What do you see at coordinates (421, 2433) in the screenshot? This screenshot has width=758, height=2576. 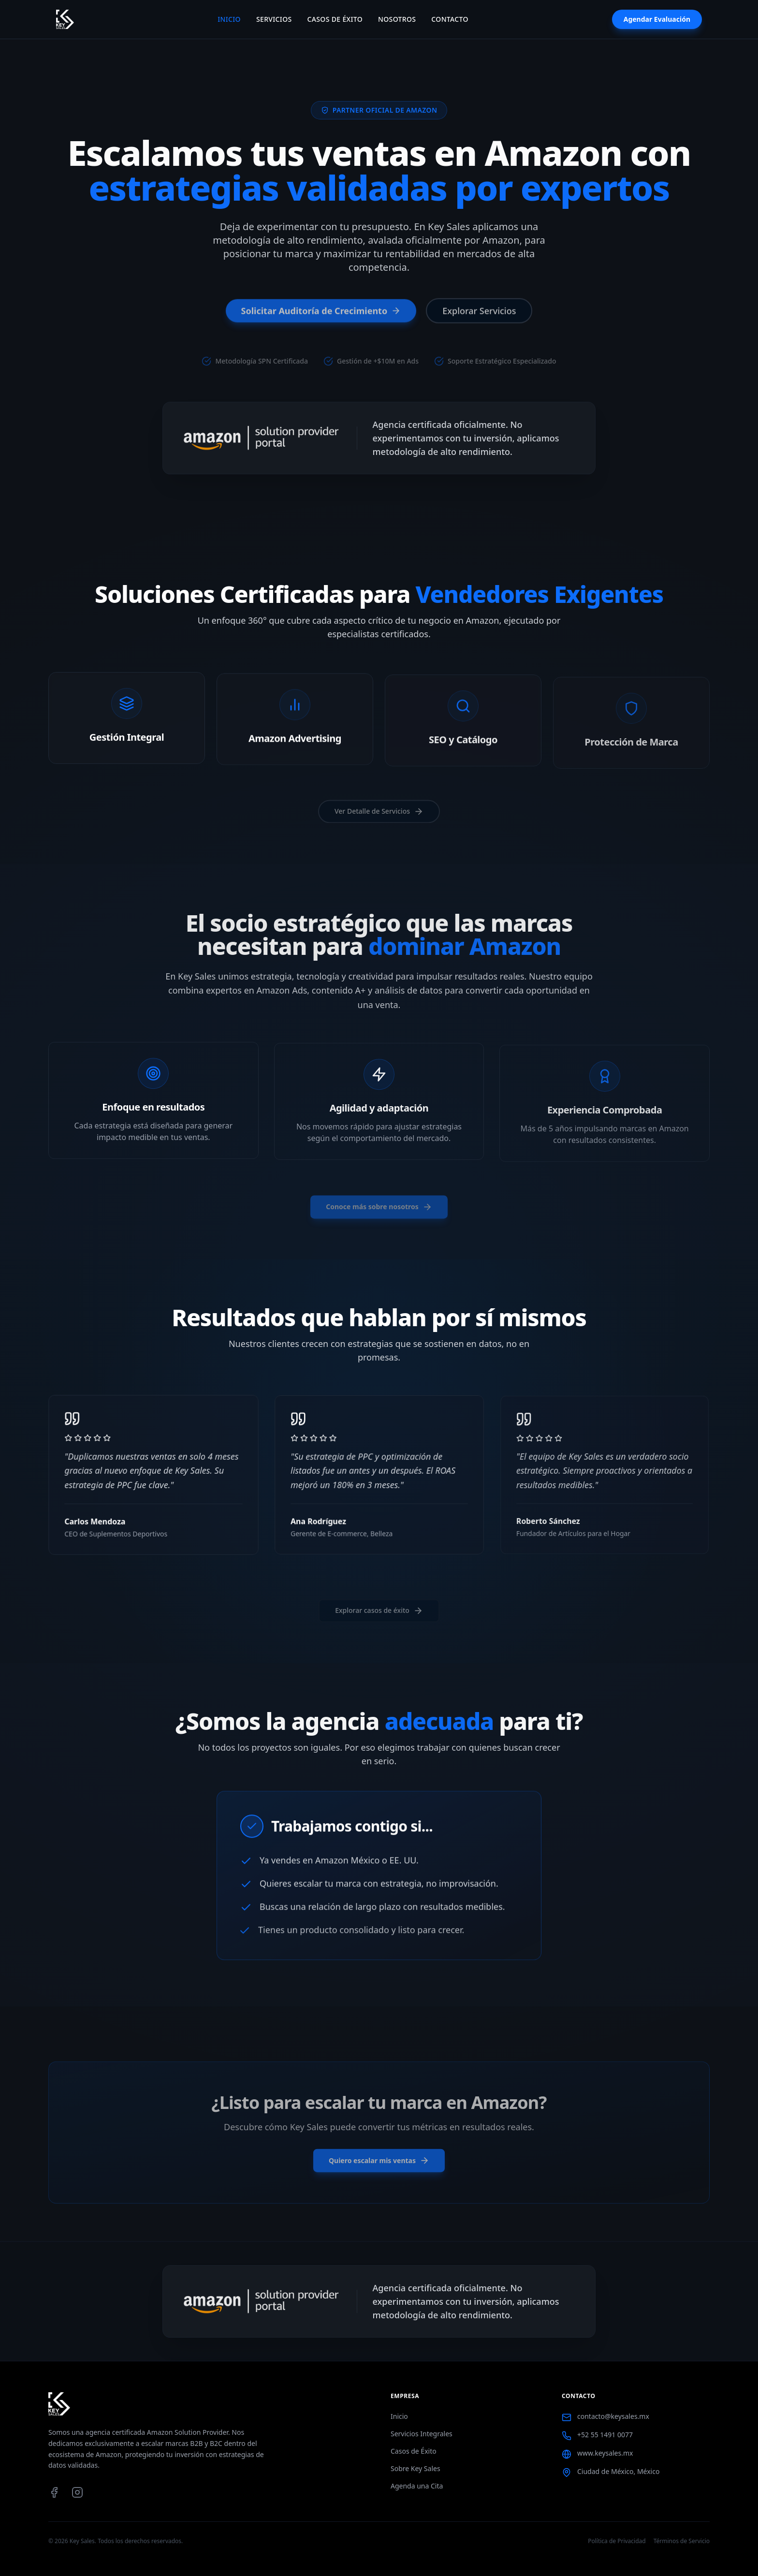 I see `Servicios Integrales` at bounding box center [421, 2433].